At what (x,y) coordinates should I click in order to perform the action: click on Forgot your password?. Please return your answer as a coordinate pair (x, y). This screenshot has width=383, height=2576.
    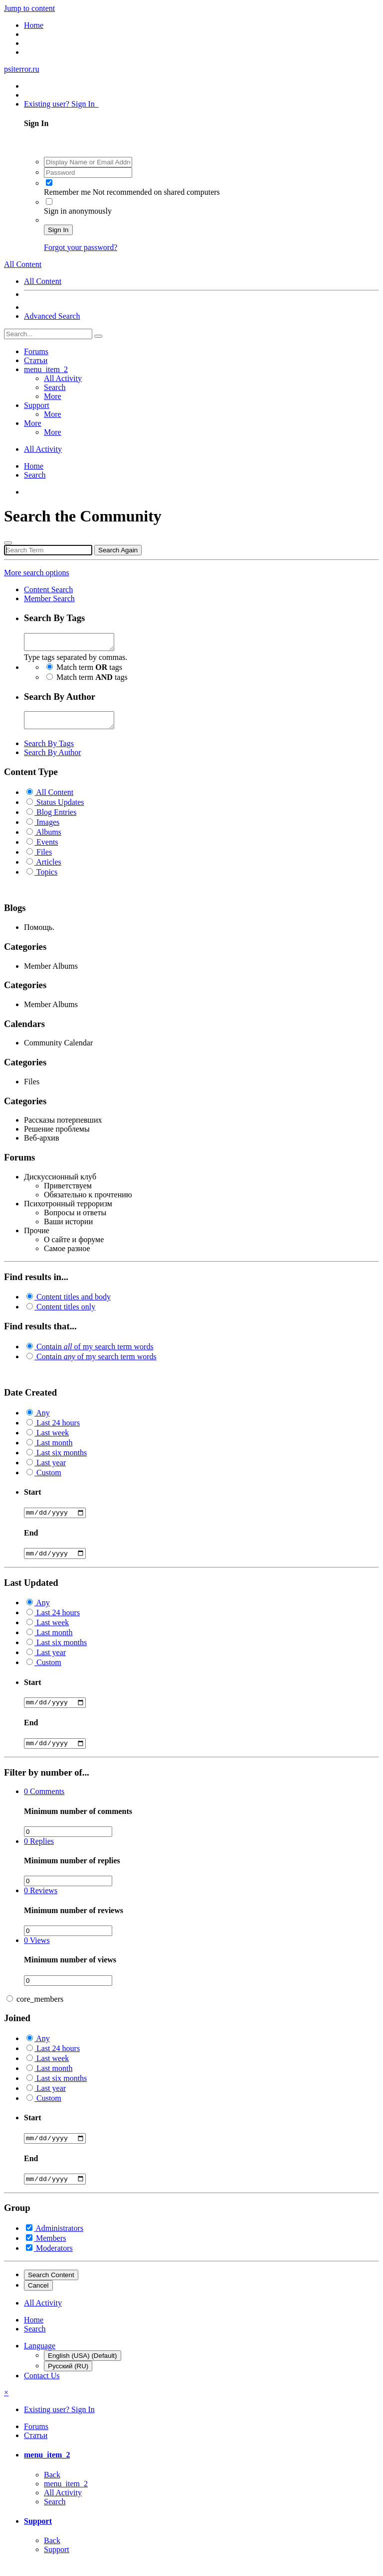
    Looking at the image, I should click on (80, 247).